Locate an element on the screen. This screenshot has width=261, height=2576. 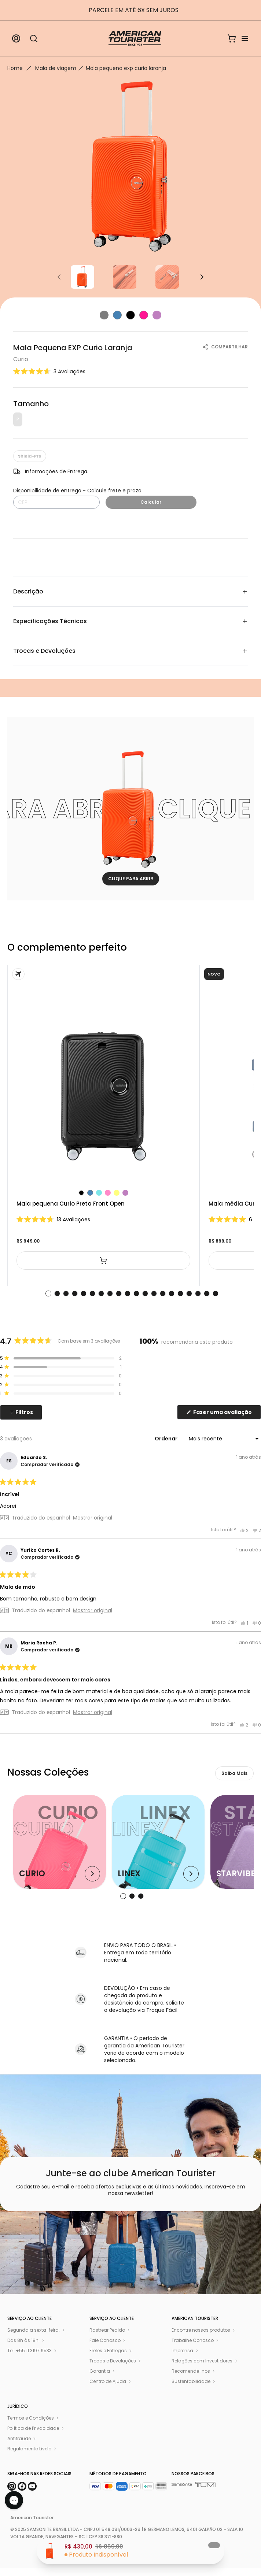
Fazer uma avaliação is located at coordinates (226, 1414).